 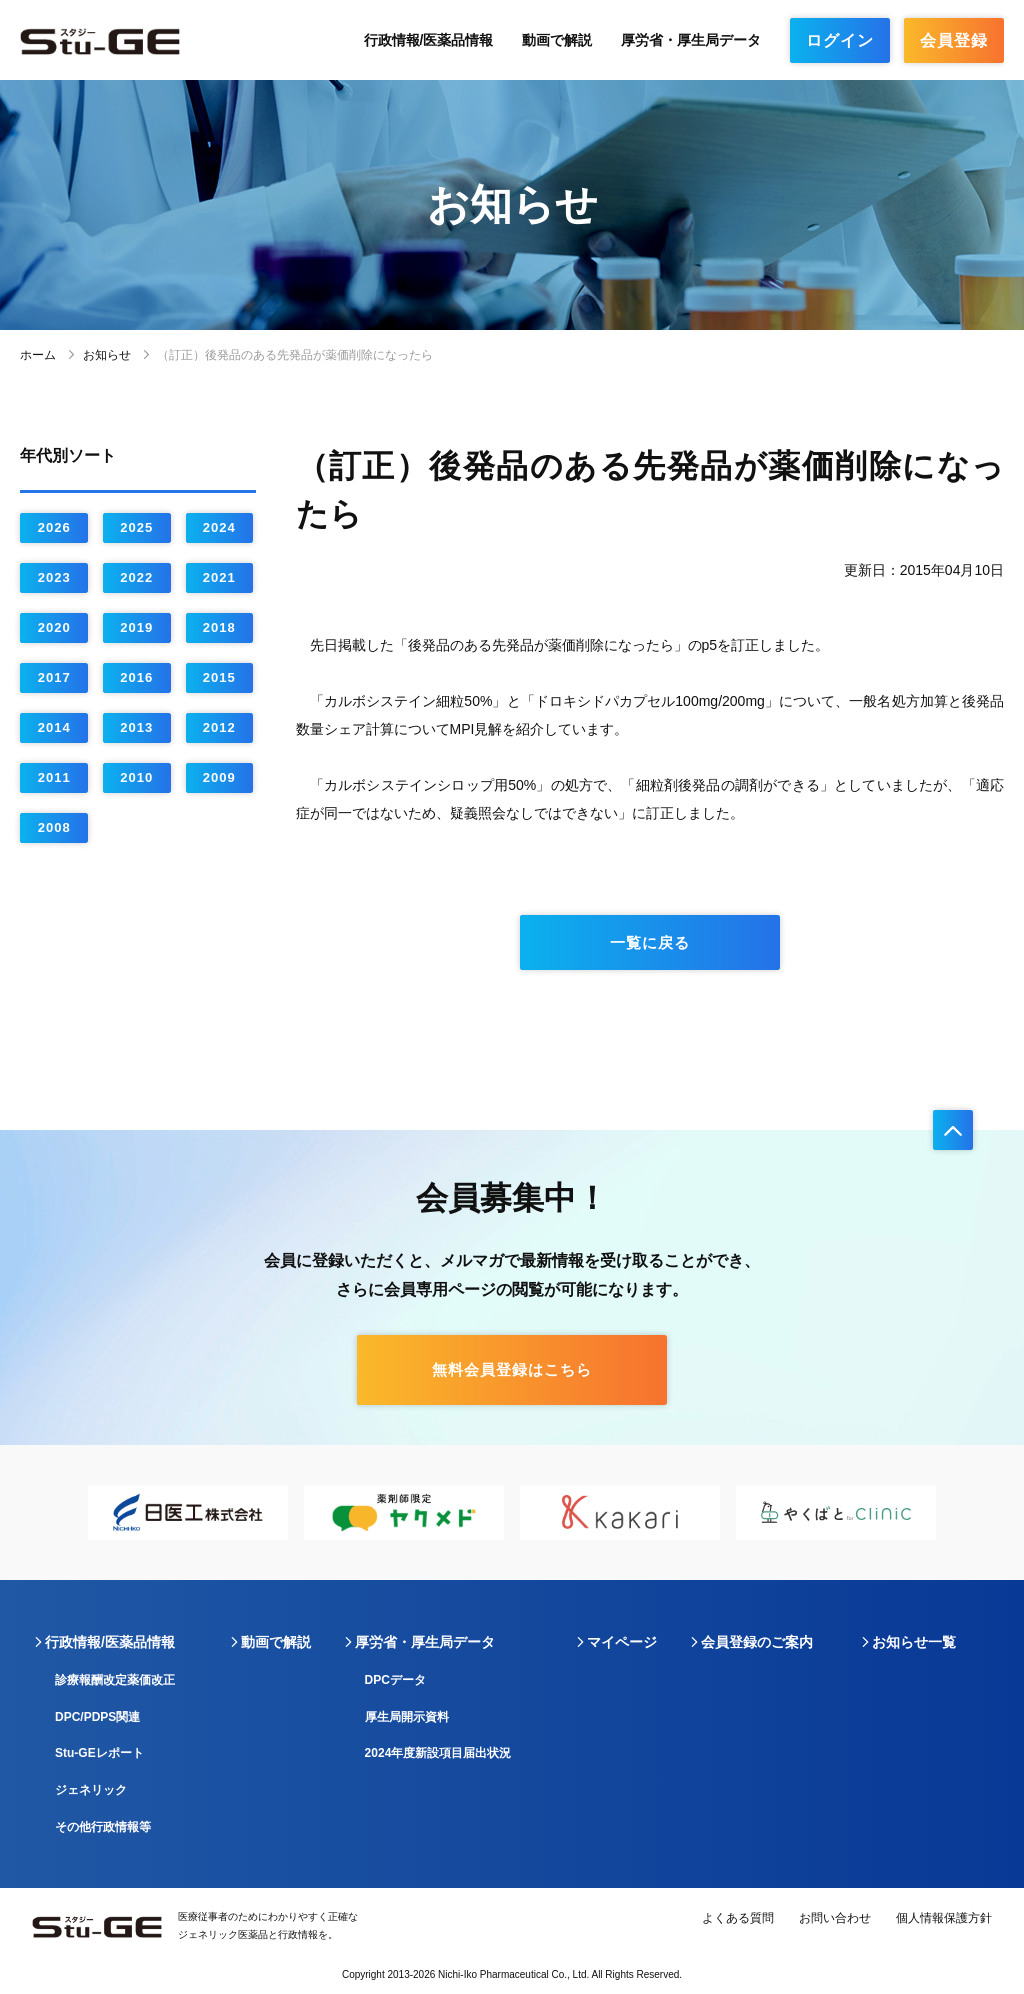 What do you see at coordinates (835, 1918) in the screenshot?
I see `お問い合わせ` at bounding box center [835, 1918].